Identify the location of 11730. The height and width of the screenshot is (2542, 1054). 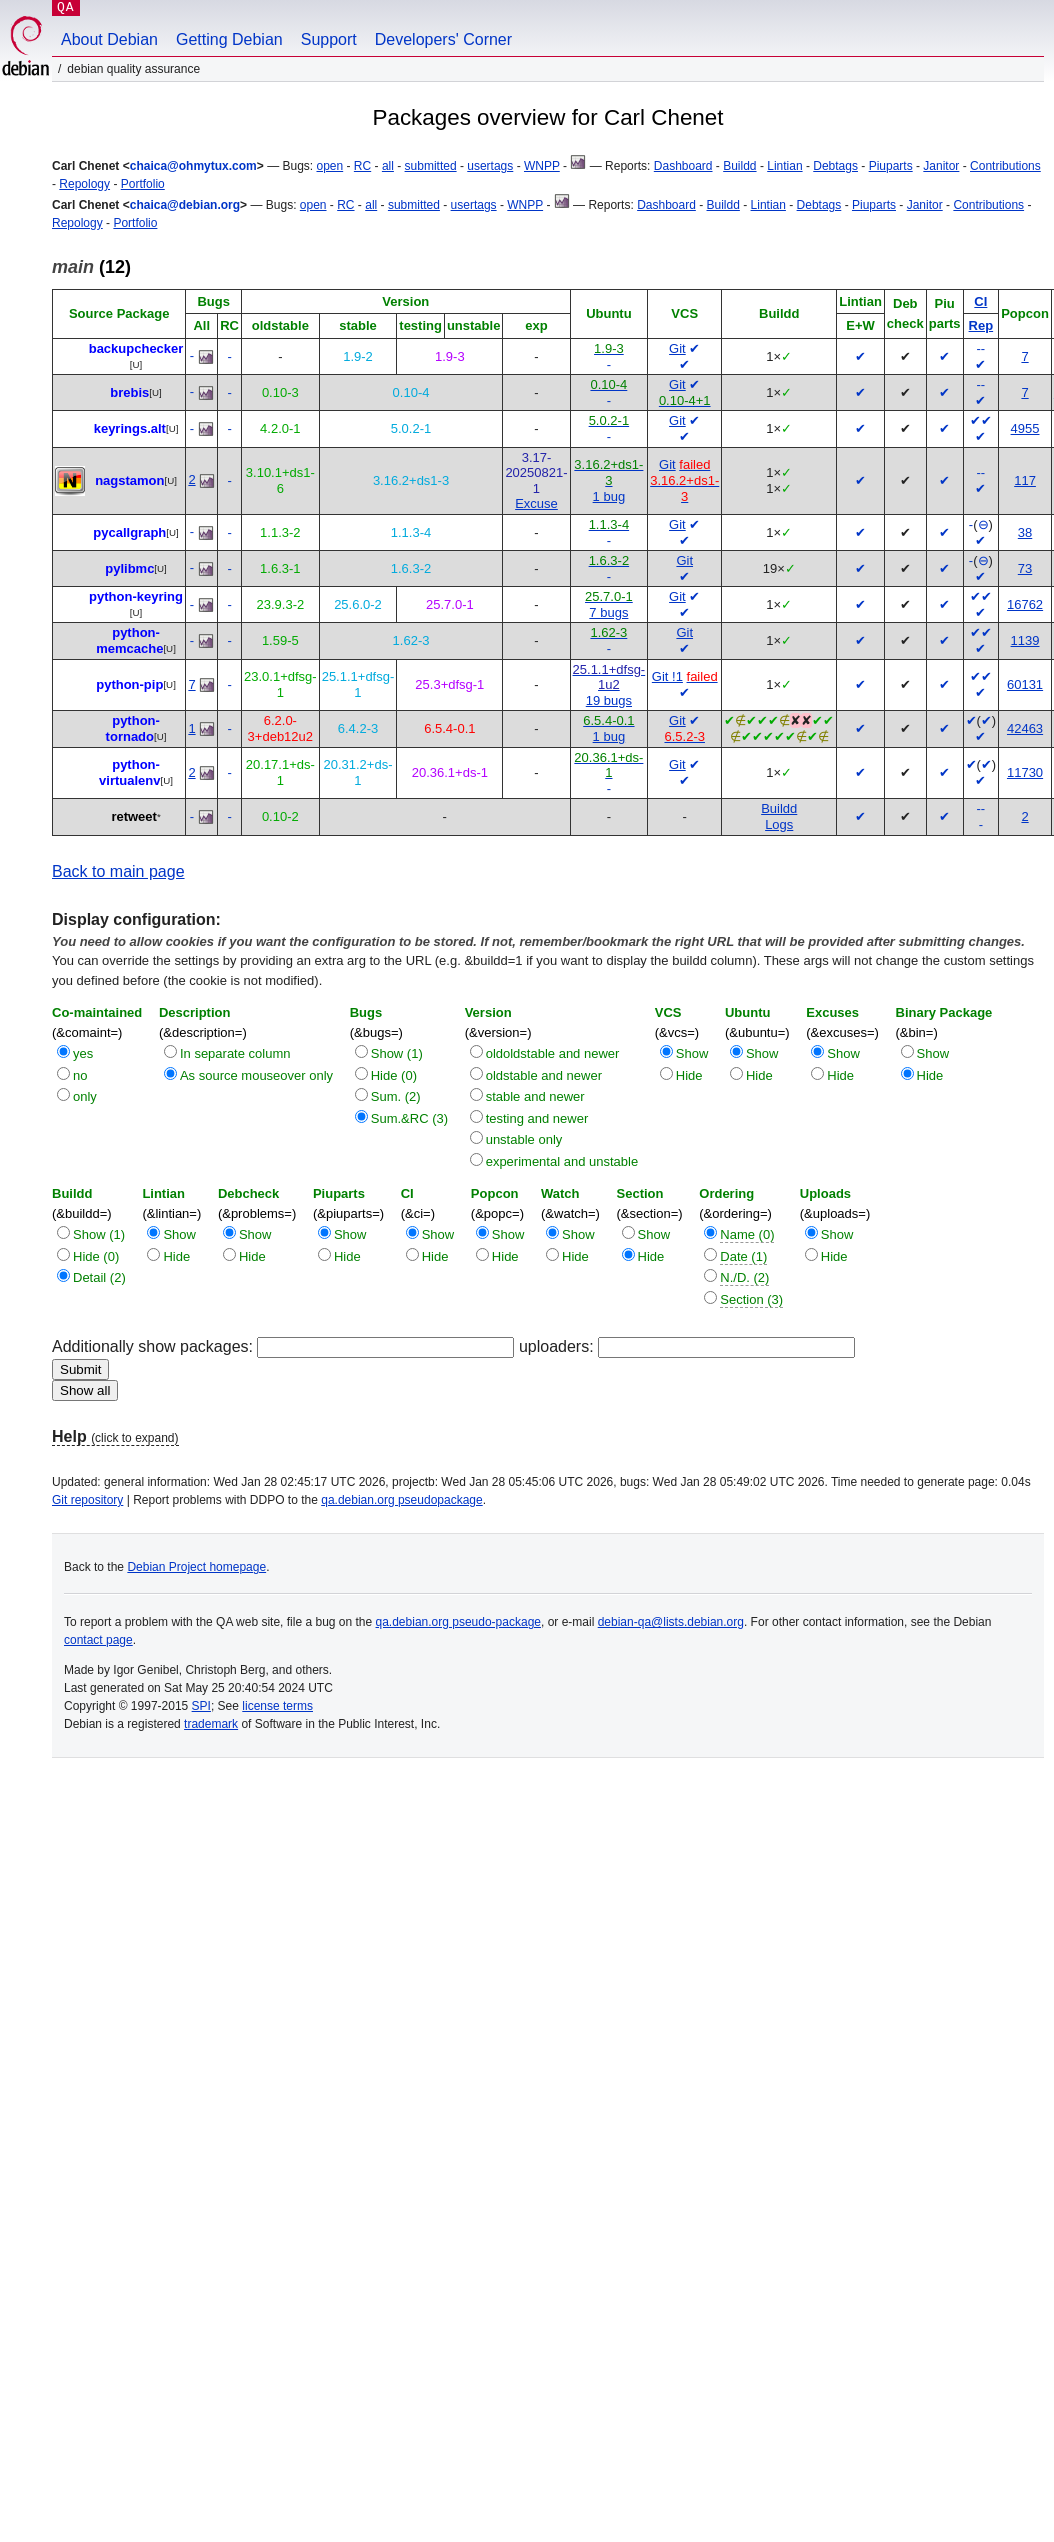
(1025, 772).